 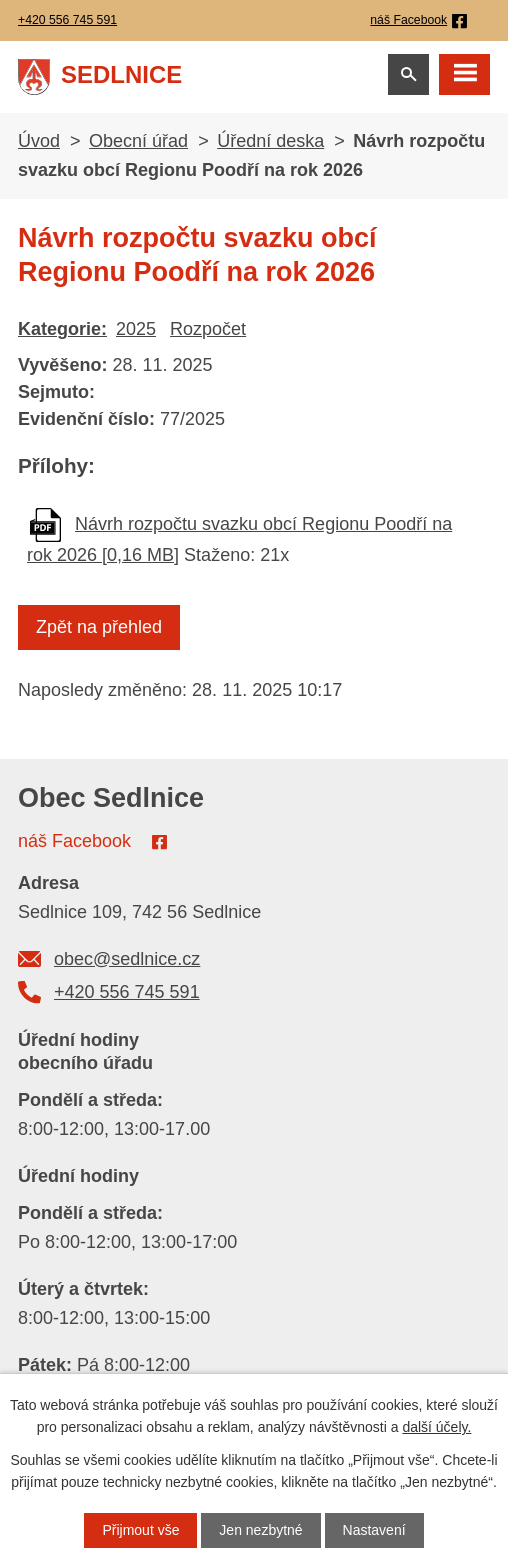 I want to click on Nastavení, so click(x=374, y=1530).